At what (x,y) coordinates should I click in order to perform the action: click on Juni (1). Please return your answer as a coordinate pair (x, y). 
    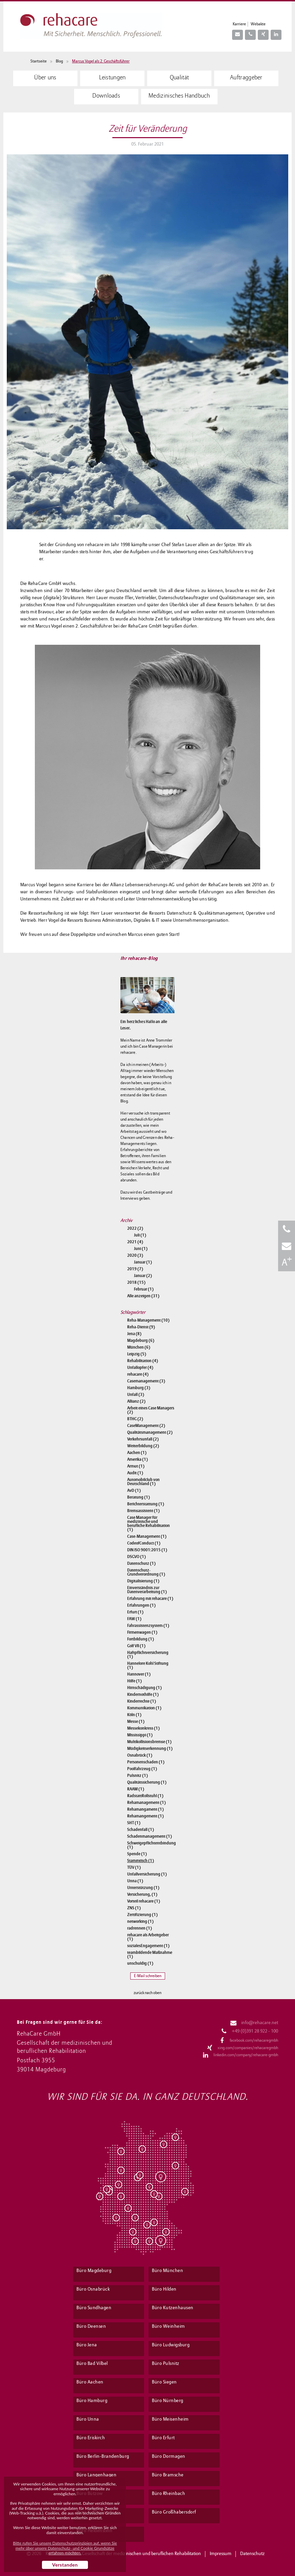
    Looking at the image, I should click on (141, 1248).